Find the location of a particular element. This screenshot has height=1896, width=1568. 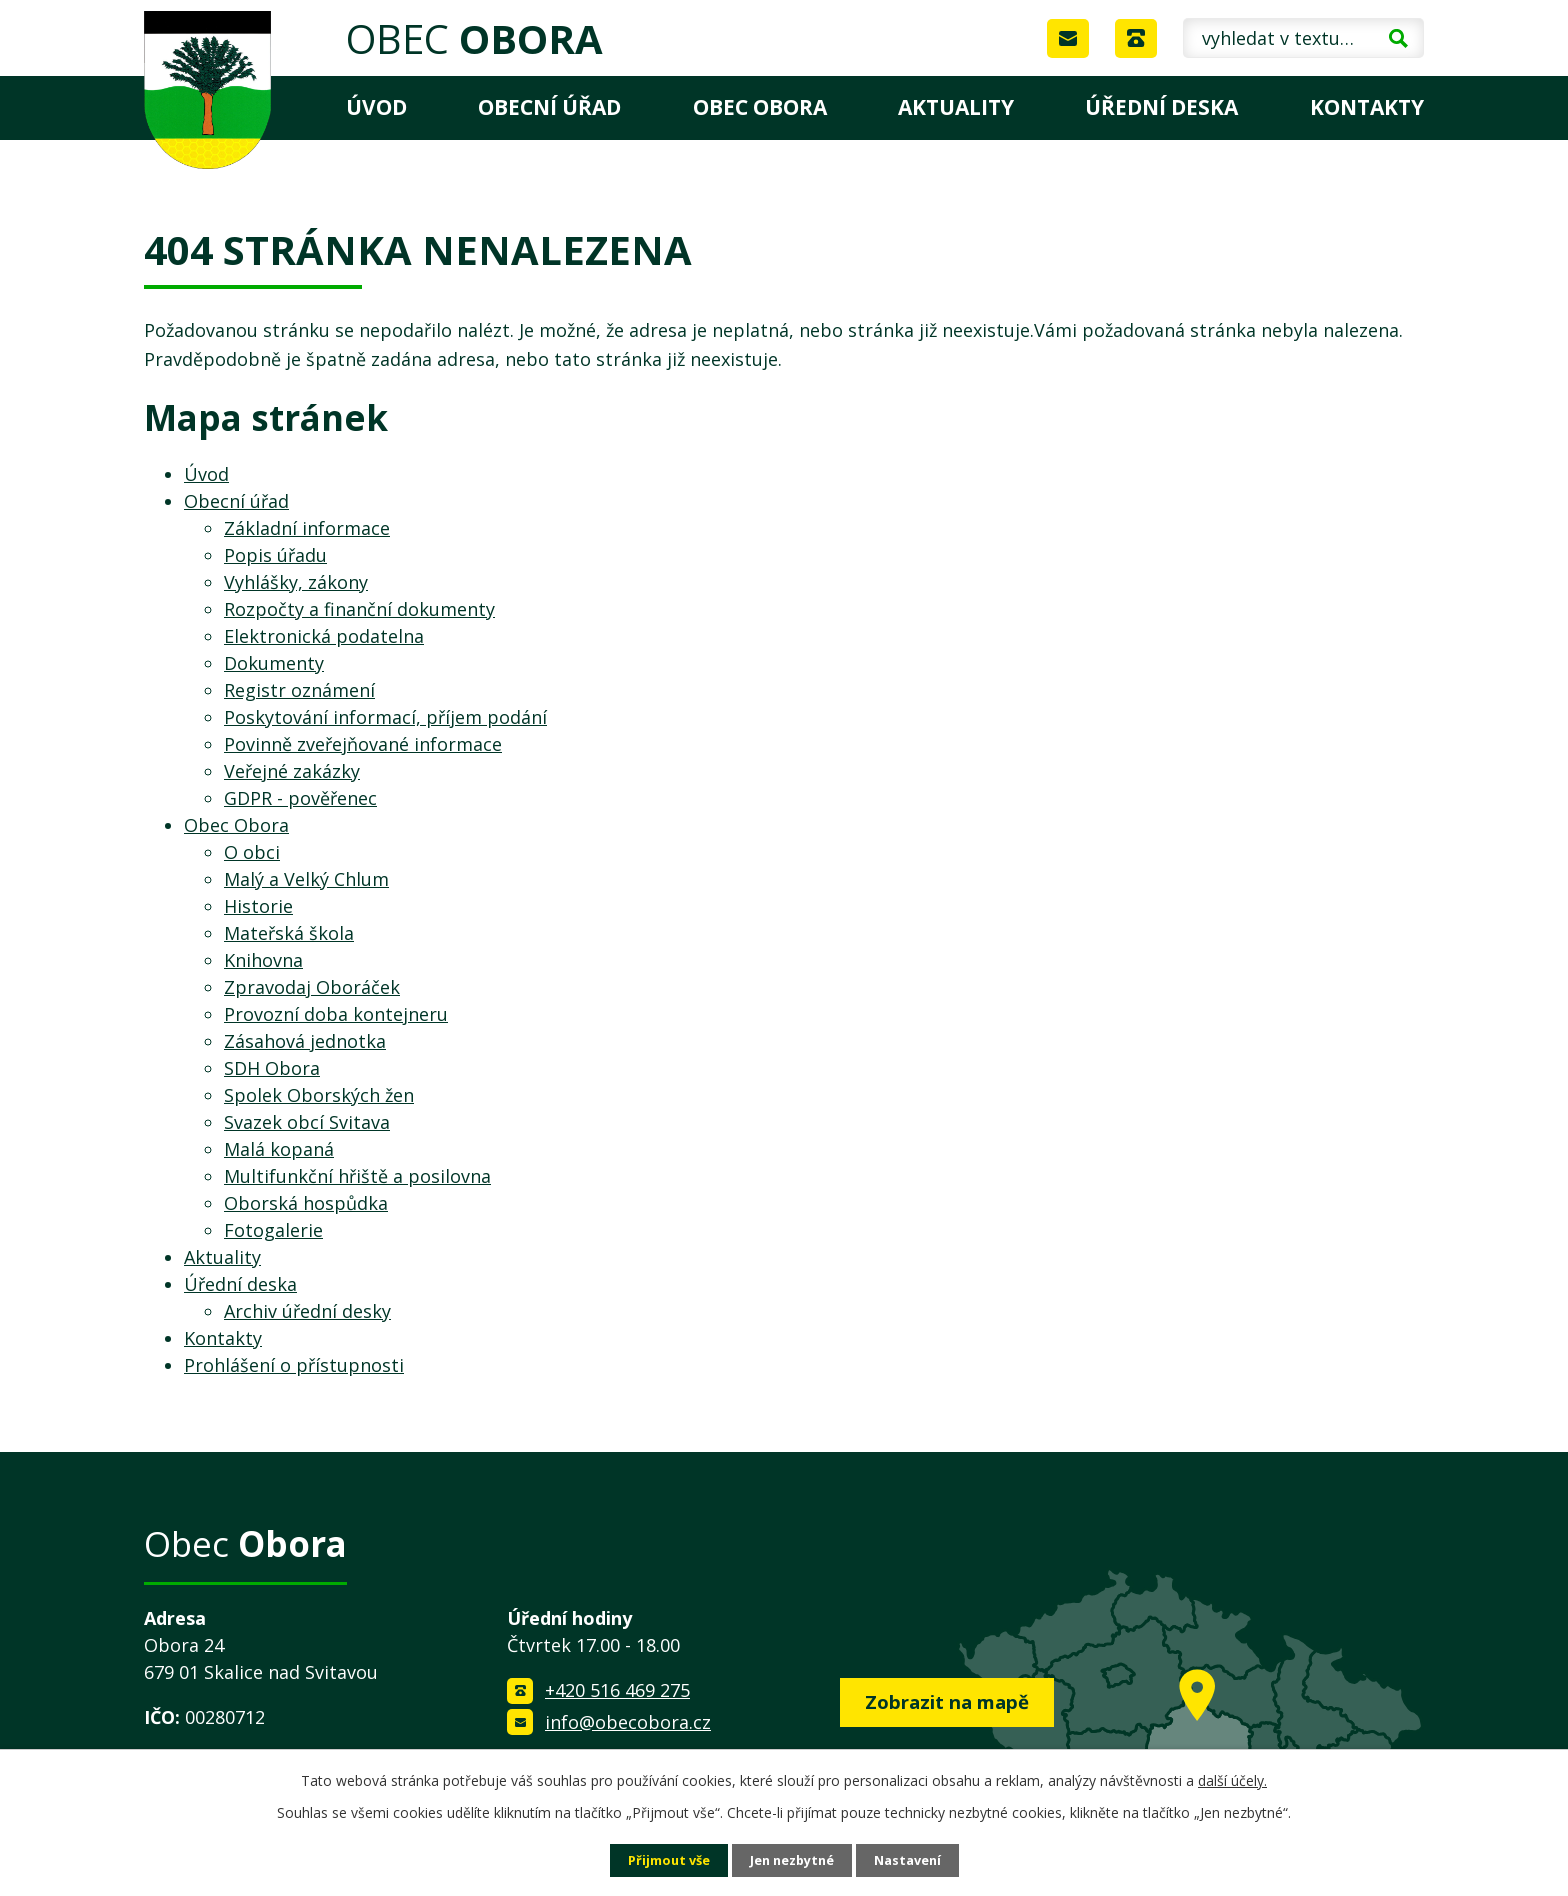

Povinně zveřejňované informace is located at coordinates (363, 744).